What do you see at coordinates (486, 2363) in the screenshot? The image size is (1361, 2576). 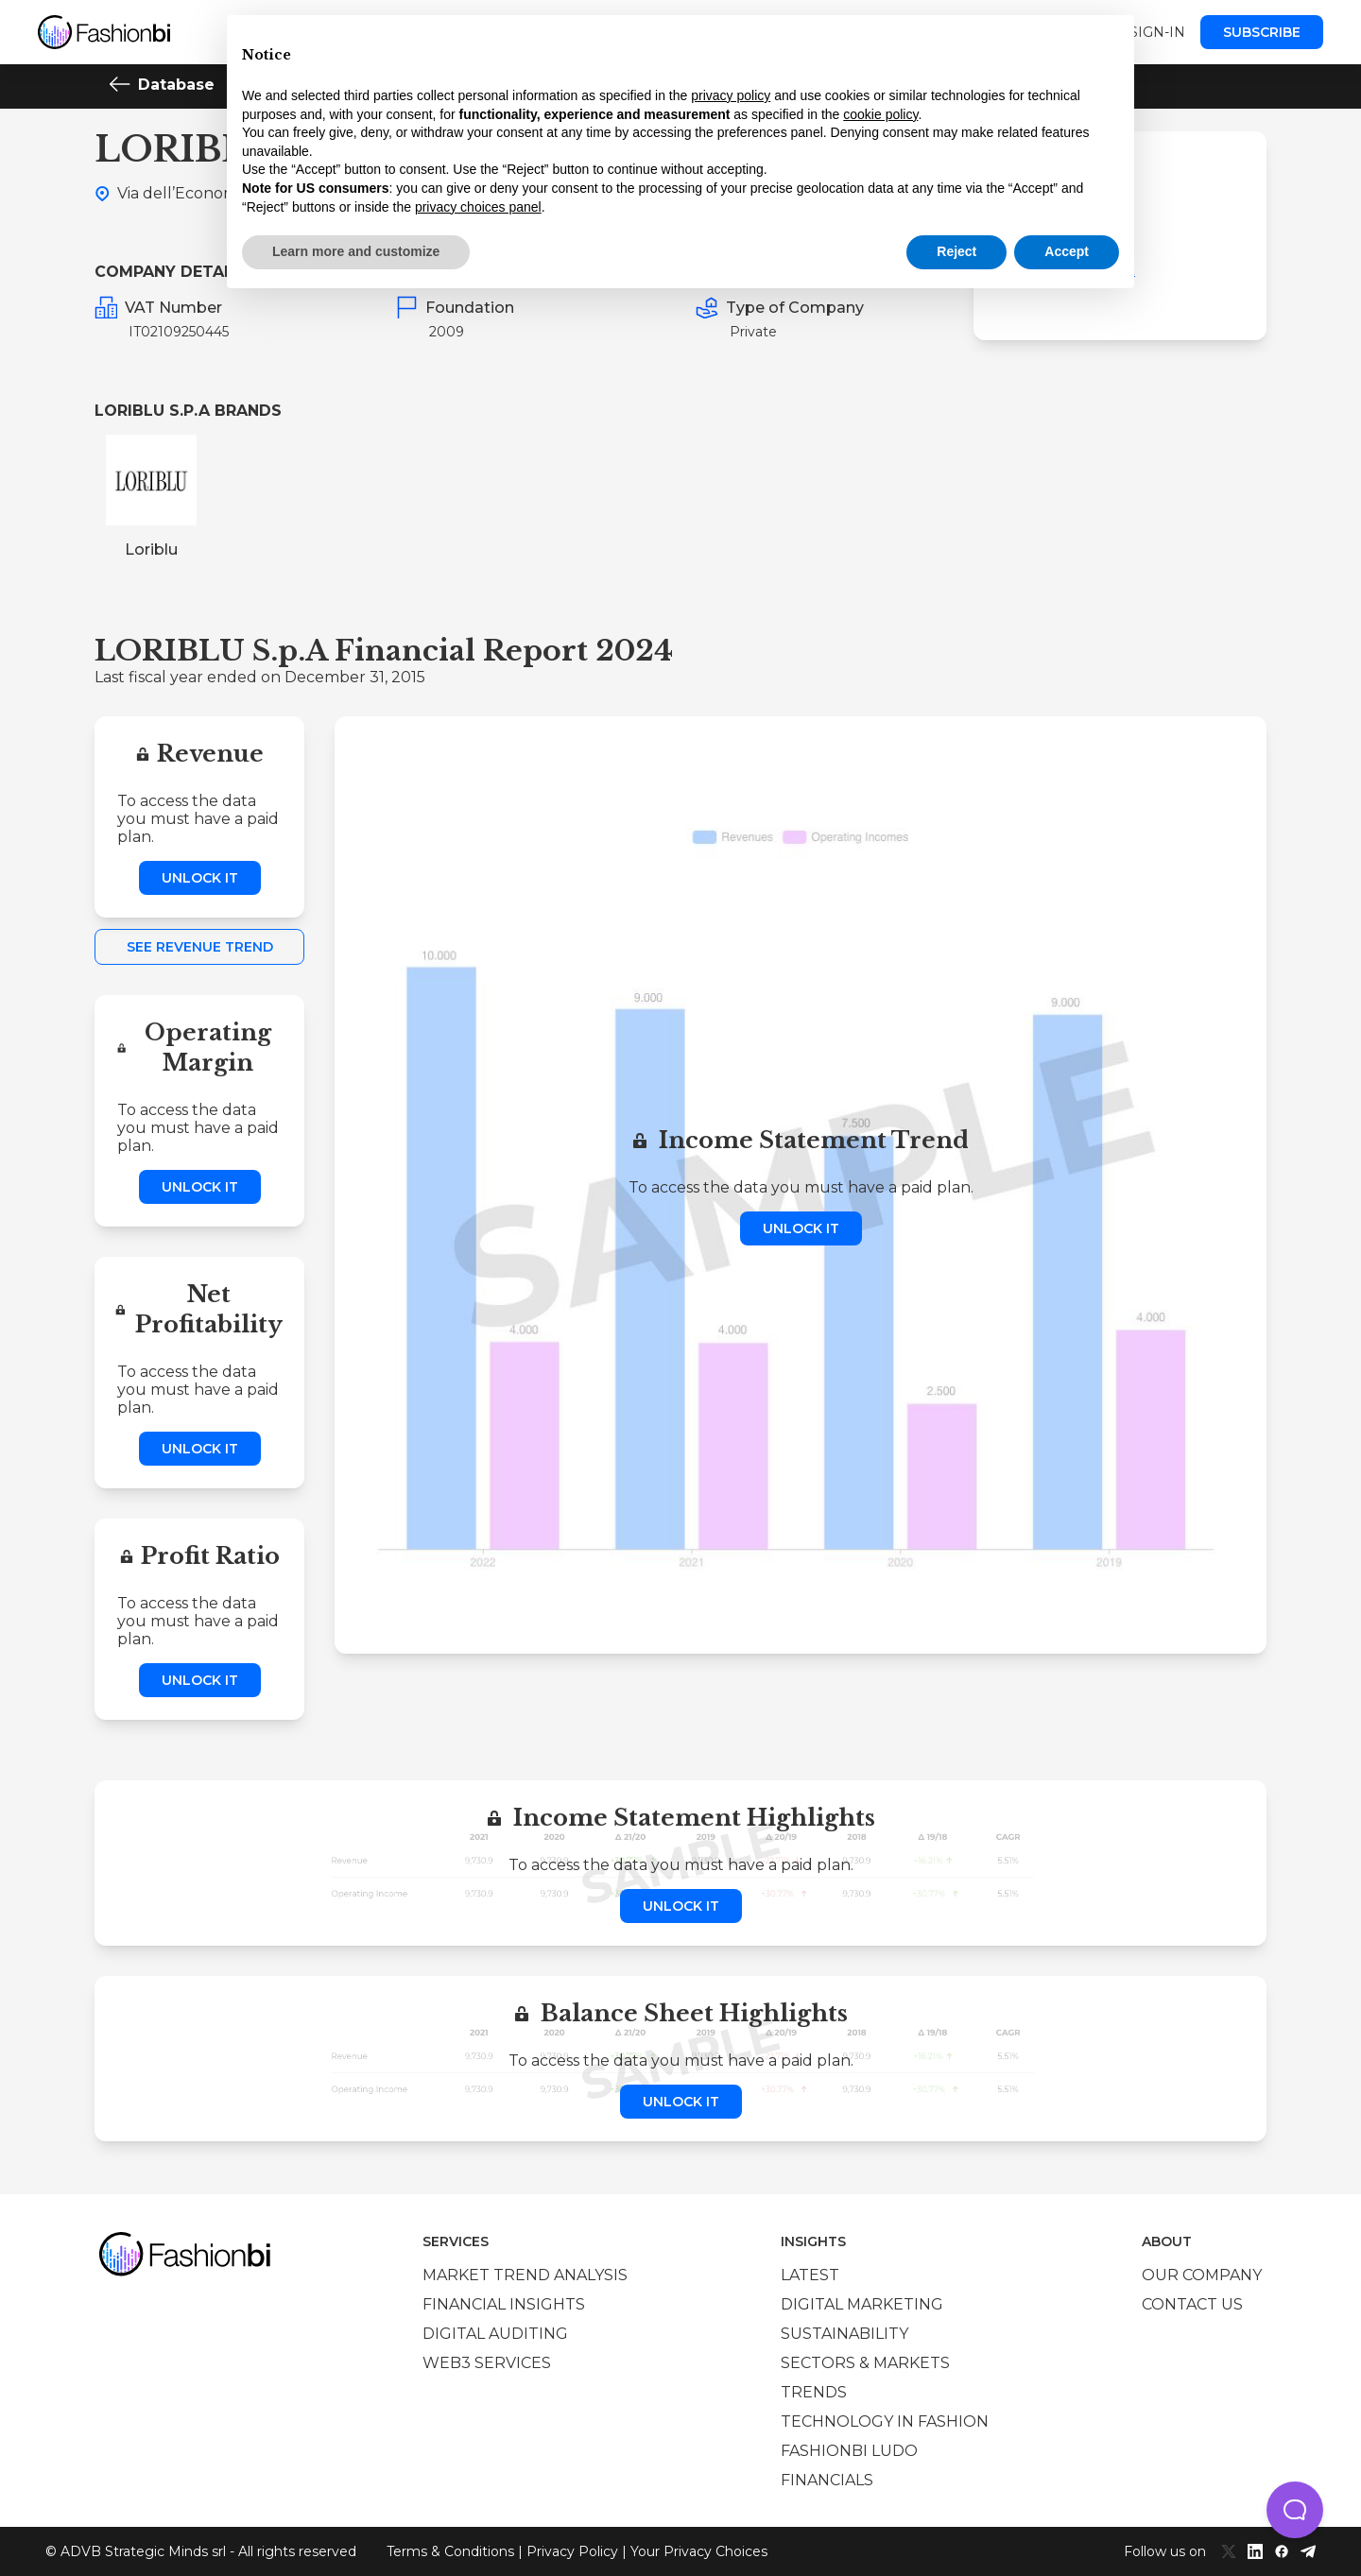 I see `Web3 services` at bounding box center [486, 2363].